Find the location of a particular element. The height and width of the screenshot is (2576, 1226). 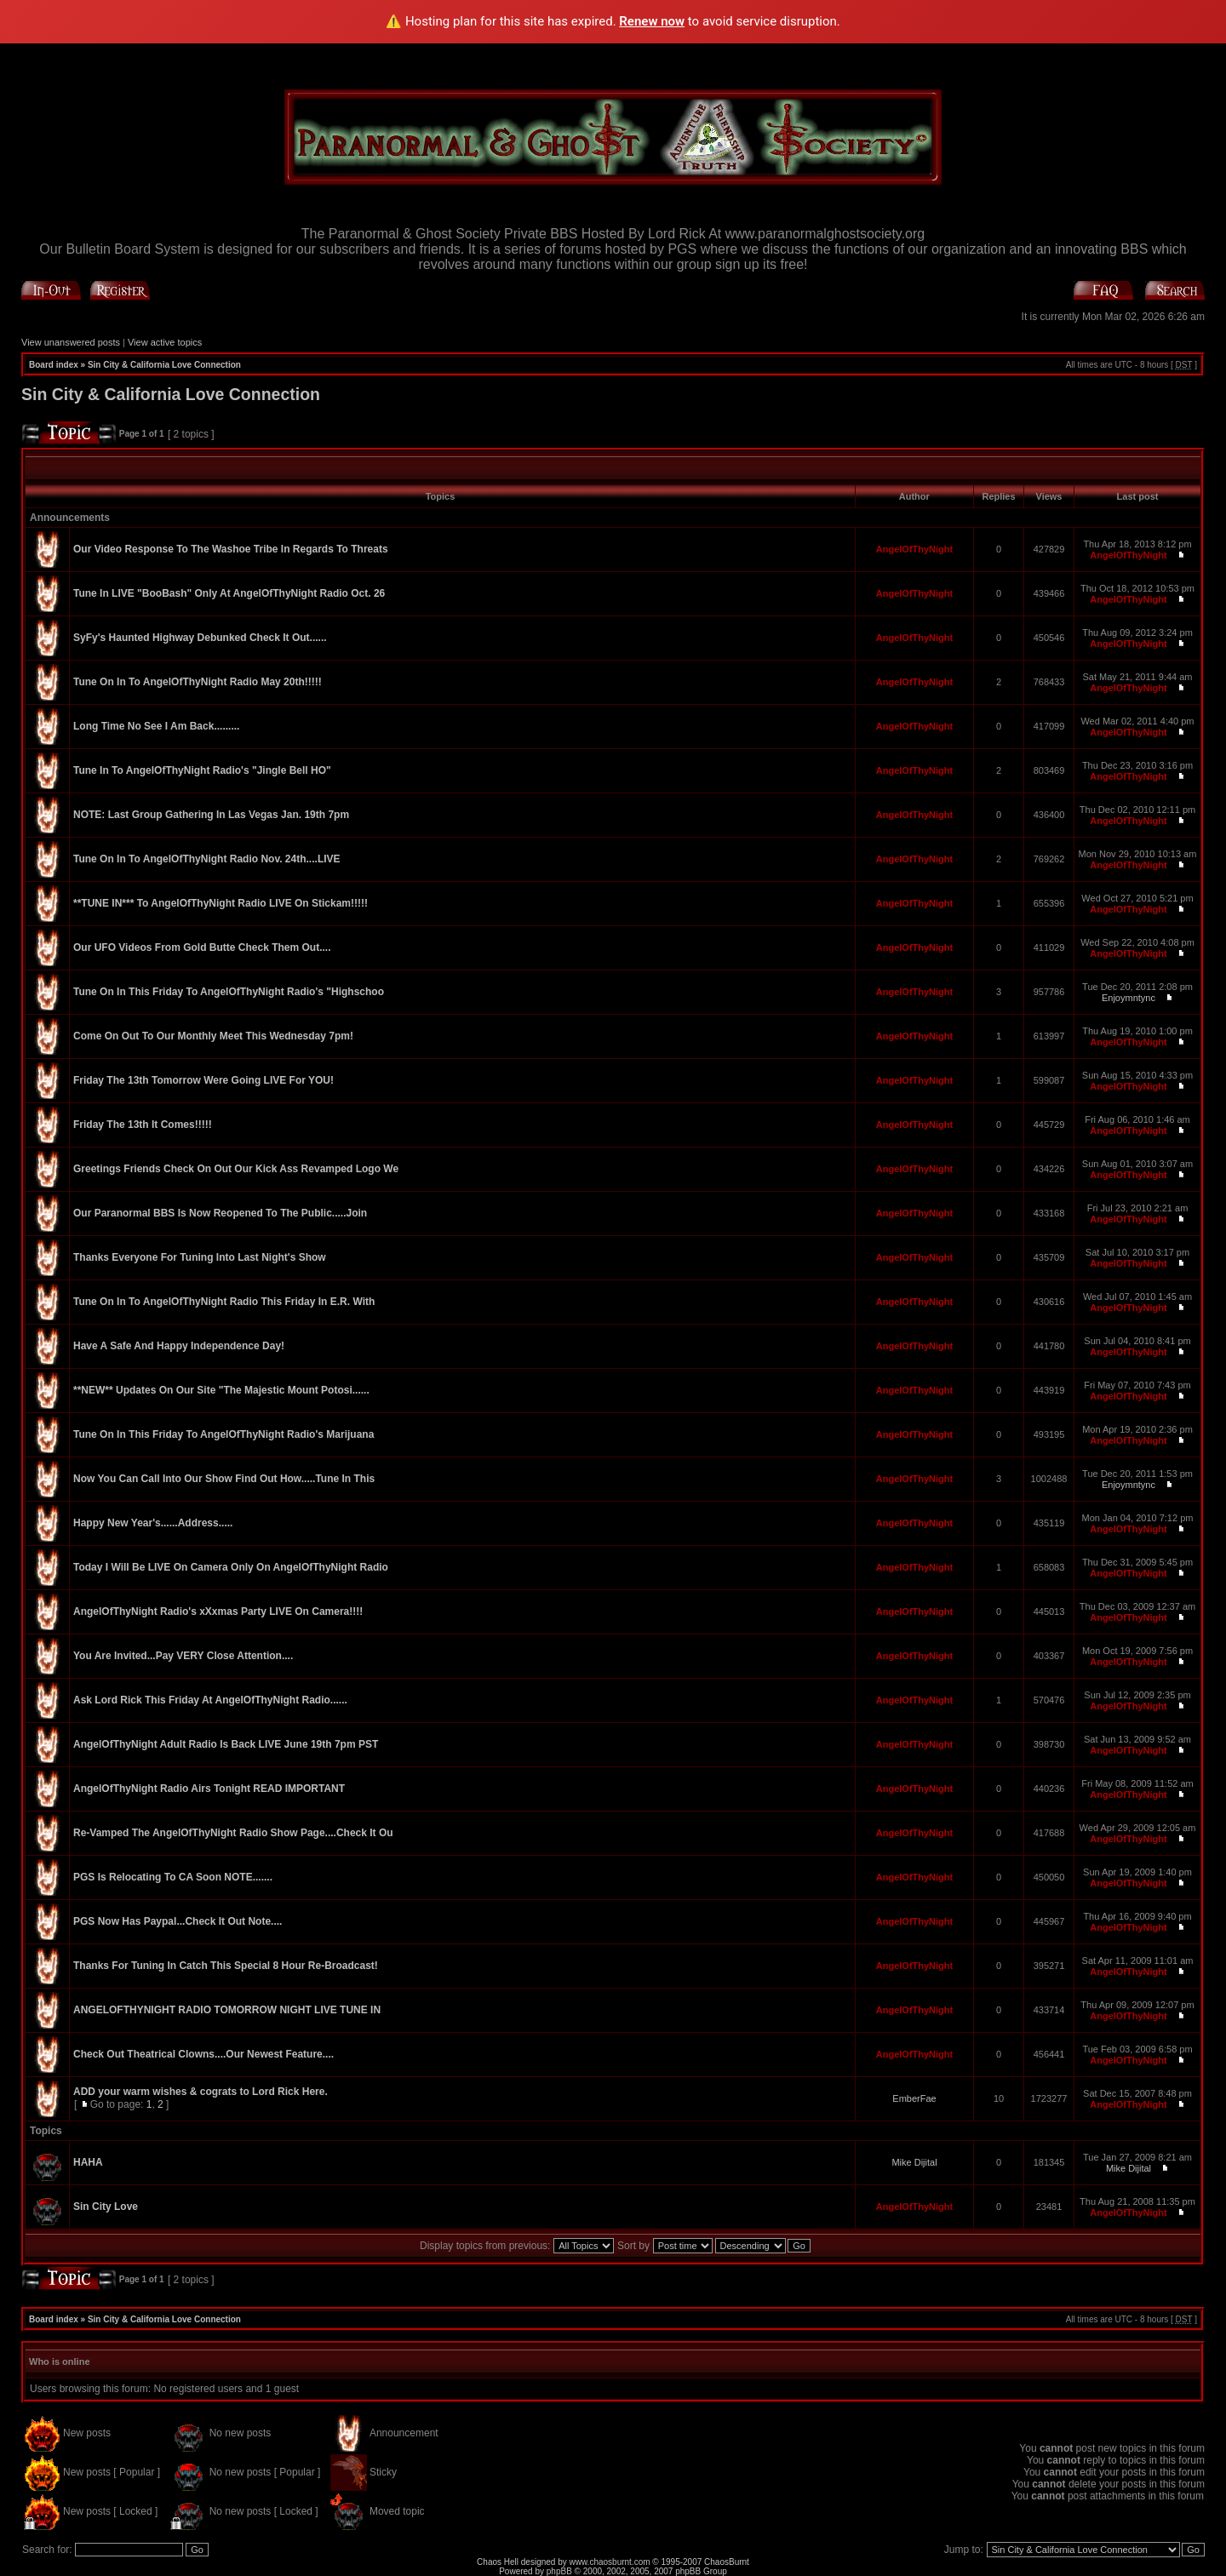

View active topics is located at coordinates (165, 342).